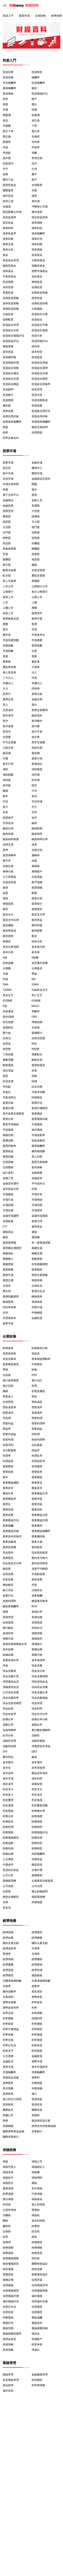  Describe the element at coordinates (8, 2104) in the screenshot. I see `貿易順差` at that location.